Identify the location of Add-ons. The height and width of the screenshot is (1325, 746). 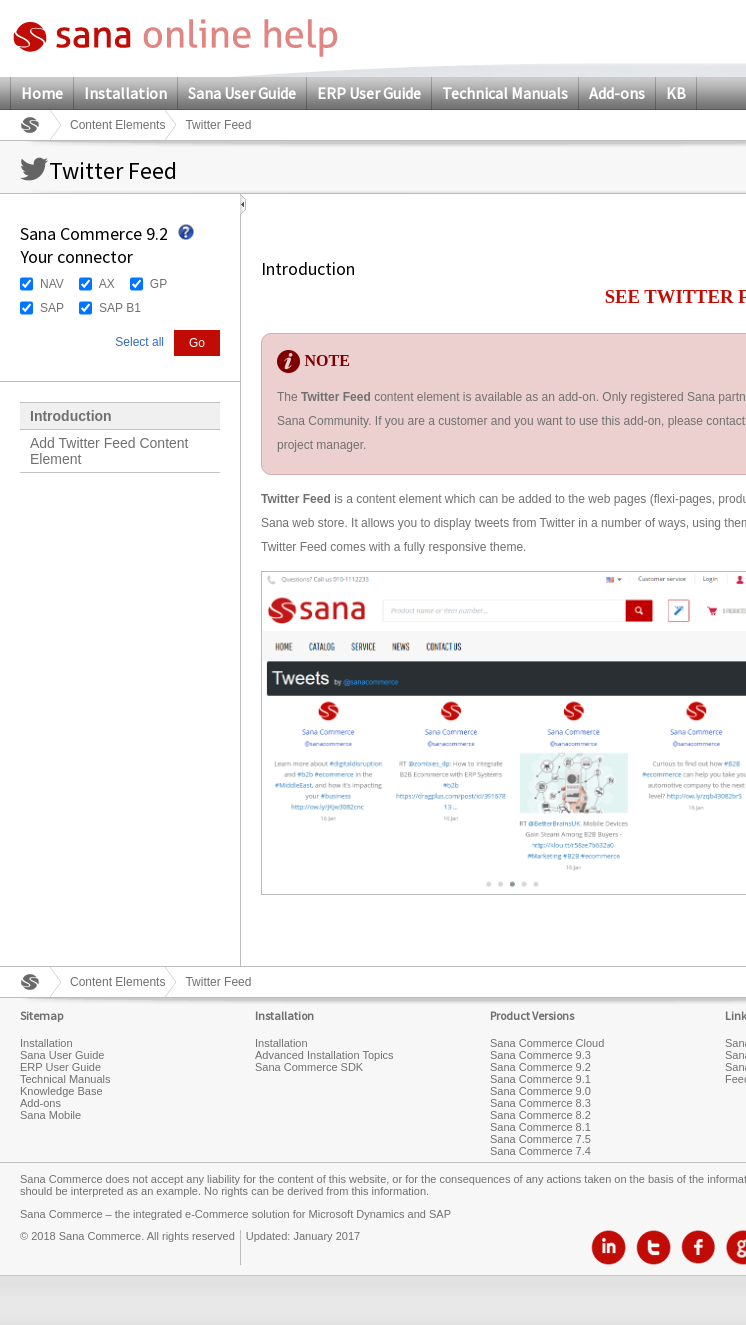
(617, 93).